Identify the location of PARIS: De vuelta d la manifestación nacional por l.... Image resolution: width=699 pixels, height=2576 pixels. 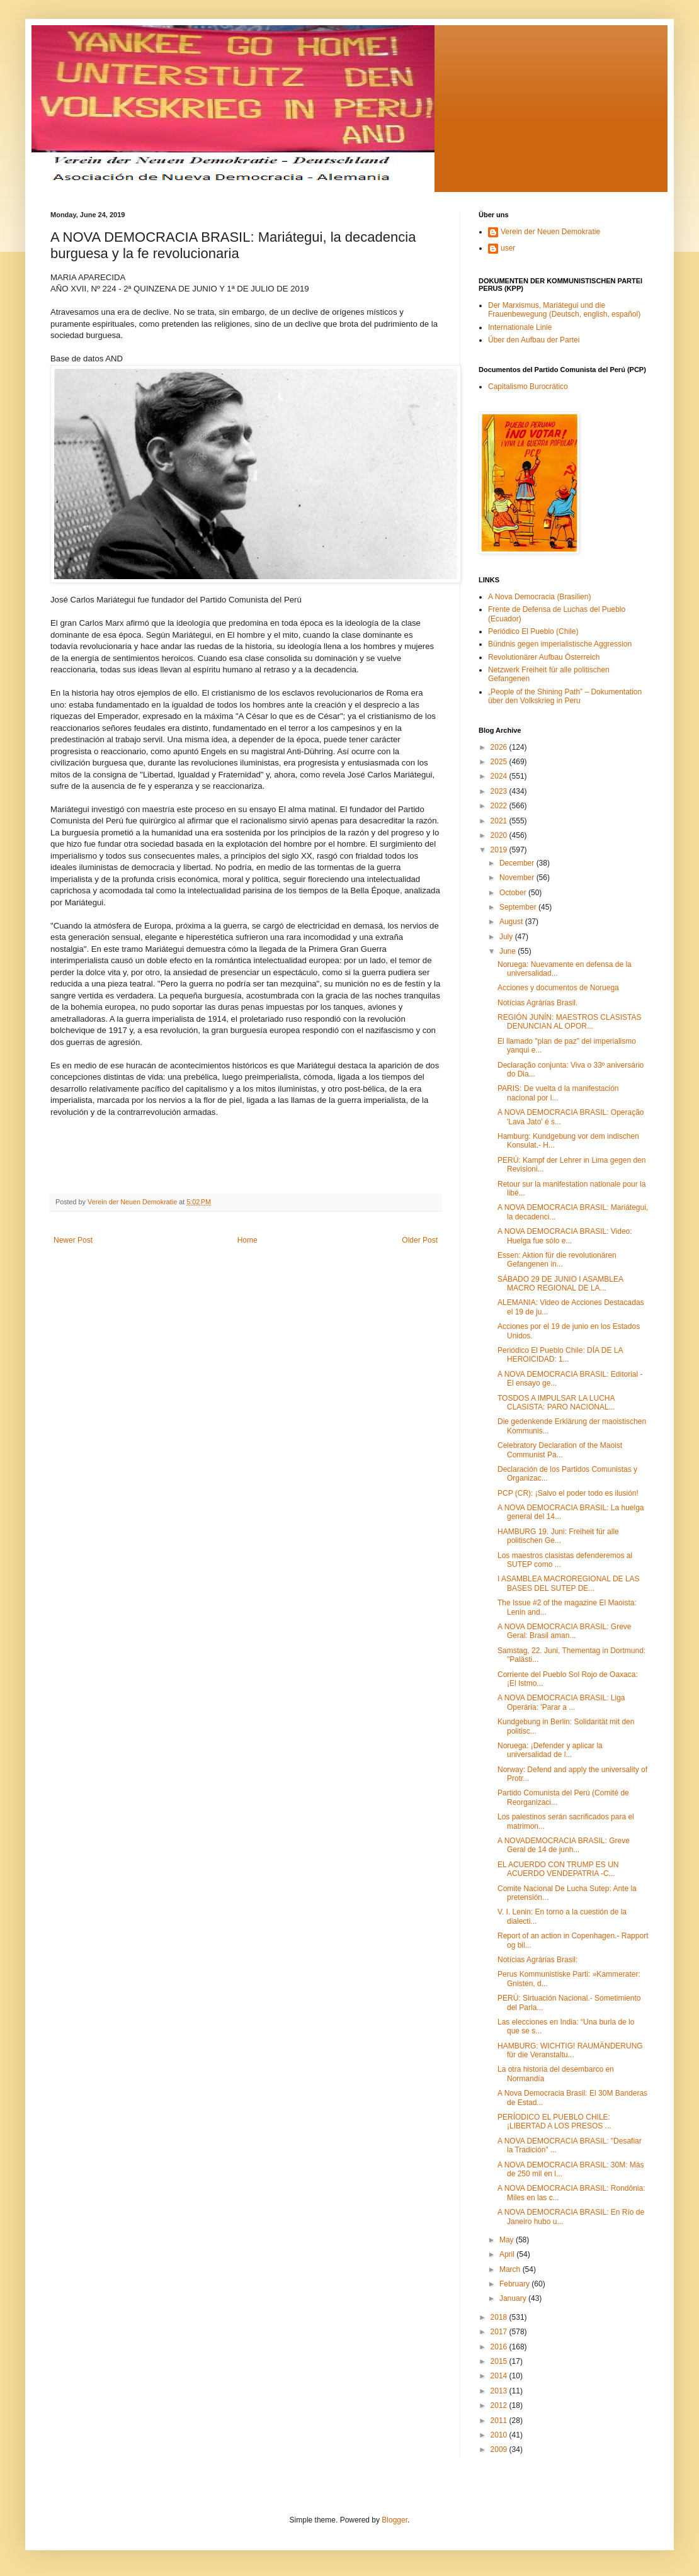
(558, 1093).